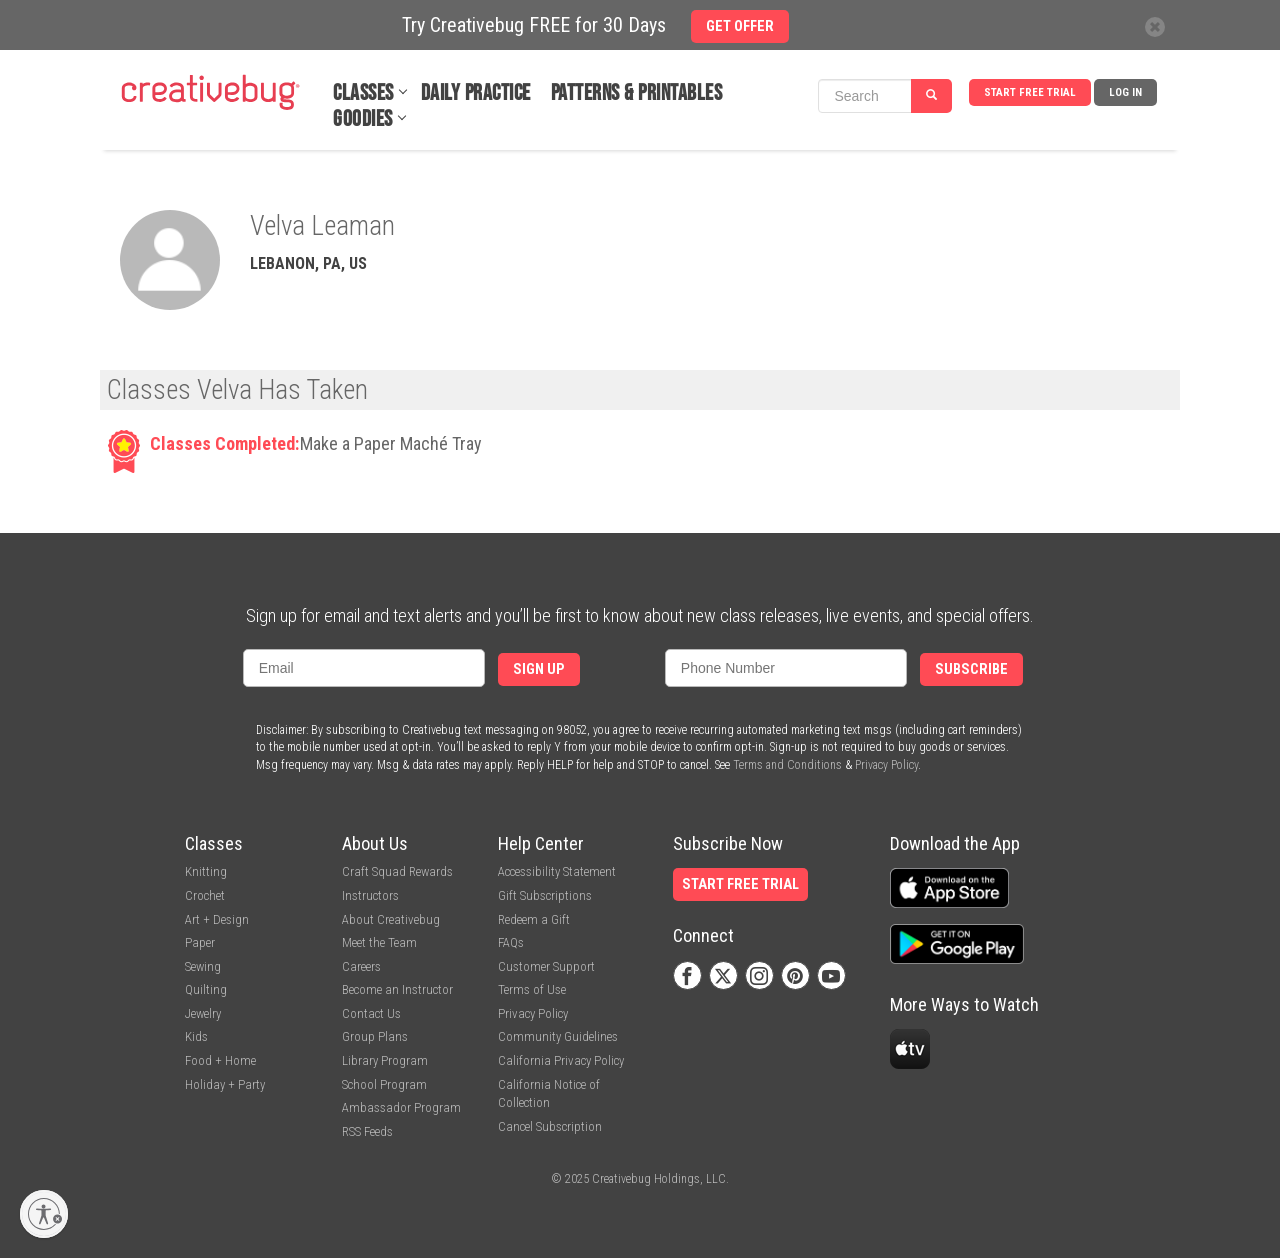 This screenshot has width=1280, height=1258. Describe the element at coordinates (561, 1060) in the screenshot. I see `California Privacy Policy` at that location.